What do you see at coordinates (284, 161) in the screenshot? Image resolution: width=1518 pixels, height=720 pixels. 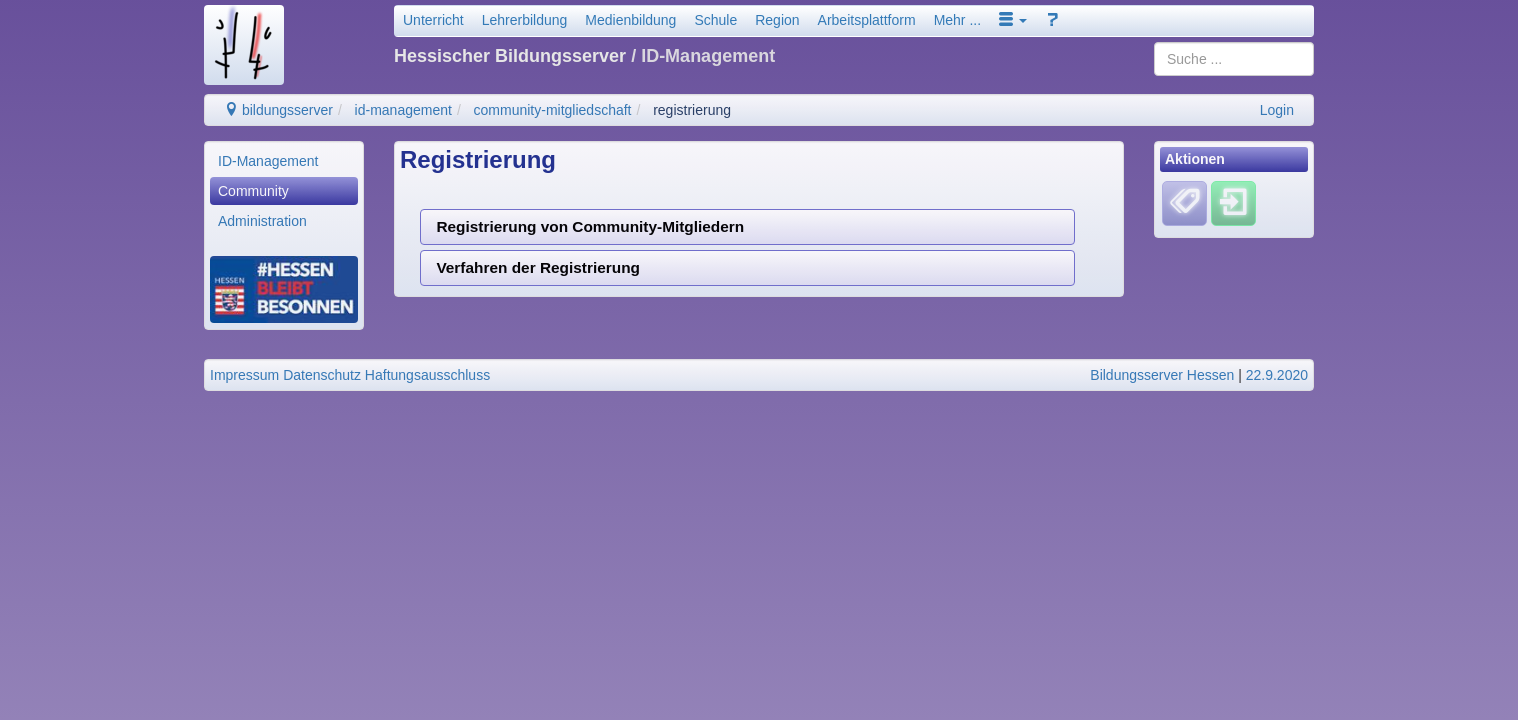 I see `[menuitem]` at bounding box center [284, 161].